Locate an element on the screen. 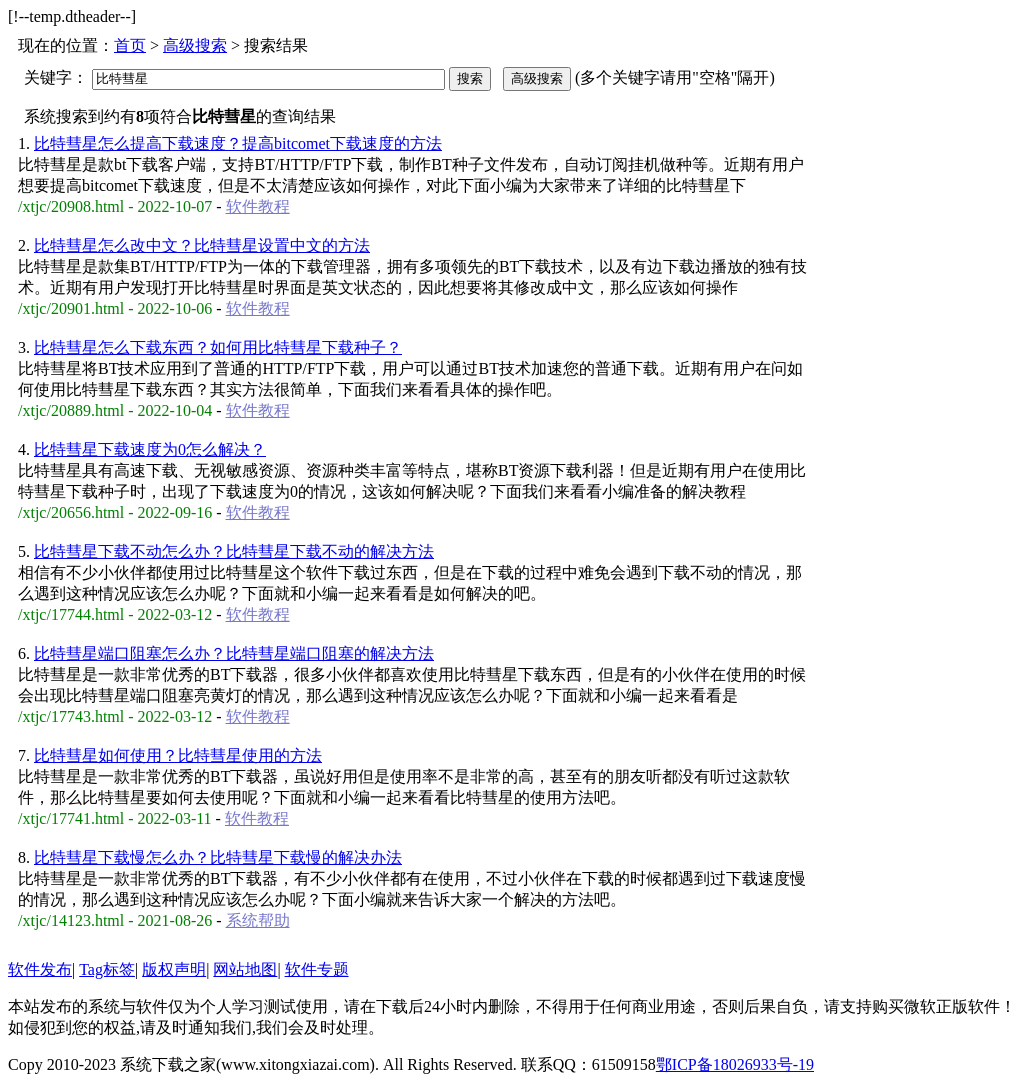 The width and height of the screenshot is (1024, 1092). 比特彗星怎么改中文？比特彗星设置中文的方法 is located at coordinates (202, 245).